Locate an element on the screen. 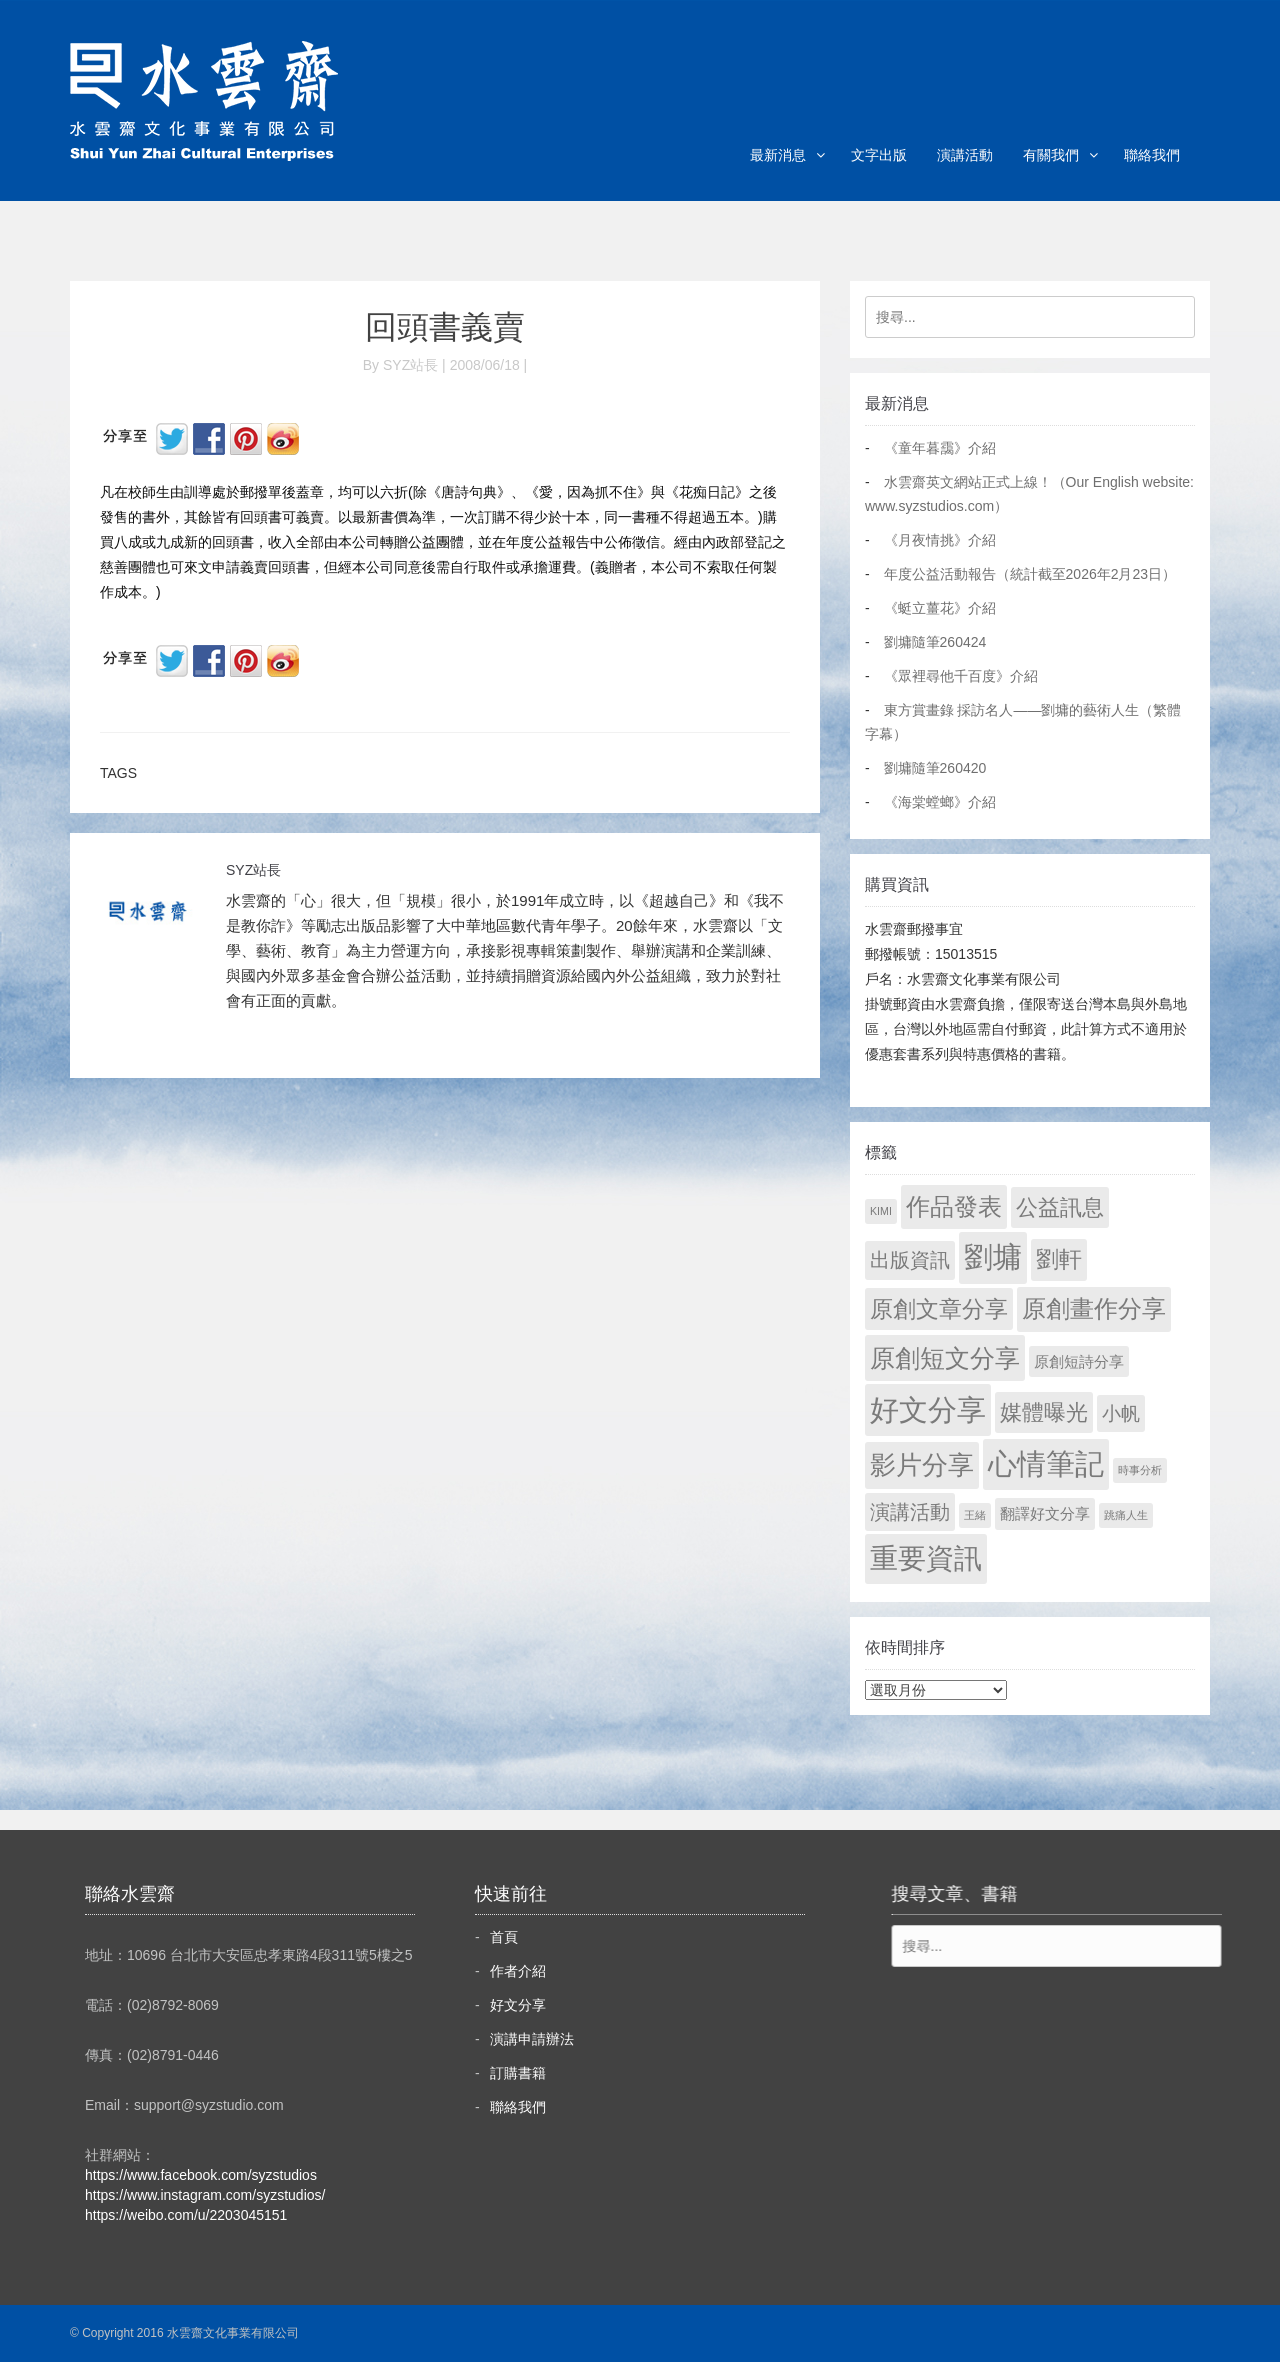 The height and width of the screenshot is (2362, 1280). 媒體曝光 [媒體曝光 (154 個項目)] is located at coordinates (1044, 1412).